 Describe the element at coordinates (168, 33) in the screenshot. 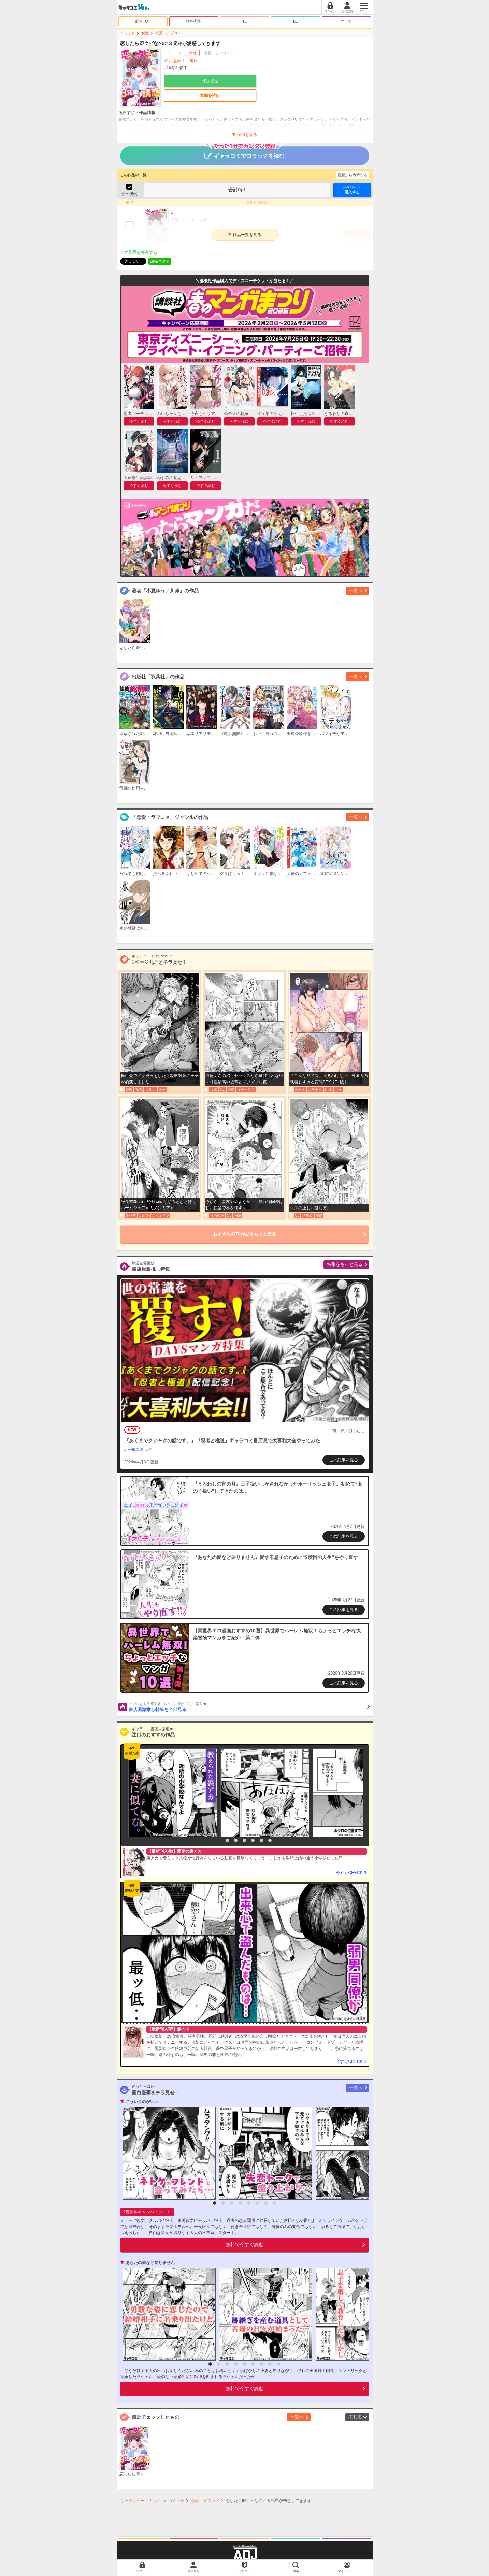

I see `恋愛・ラブコメ` at that location.